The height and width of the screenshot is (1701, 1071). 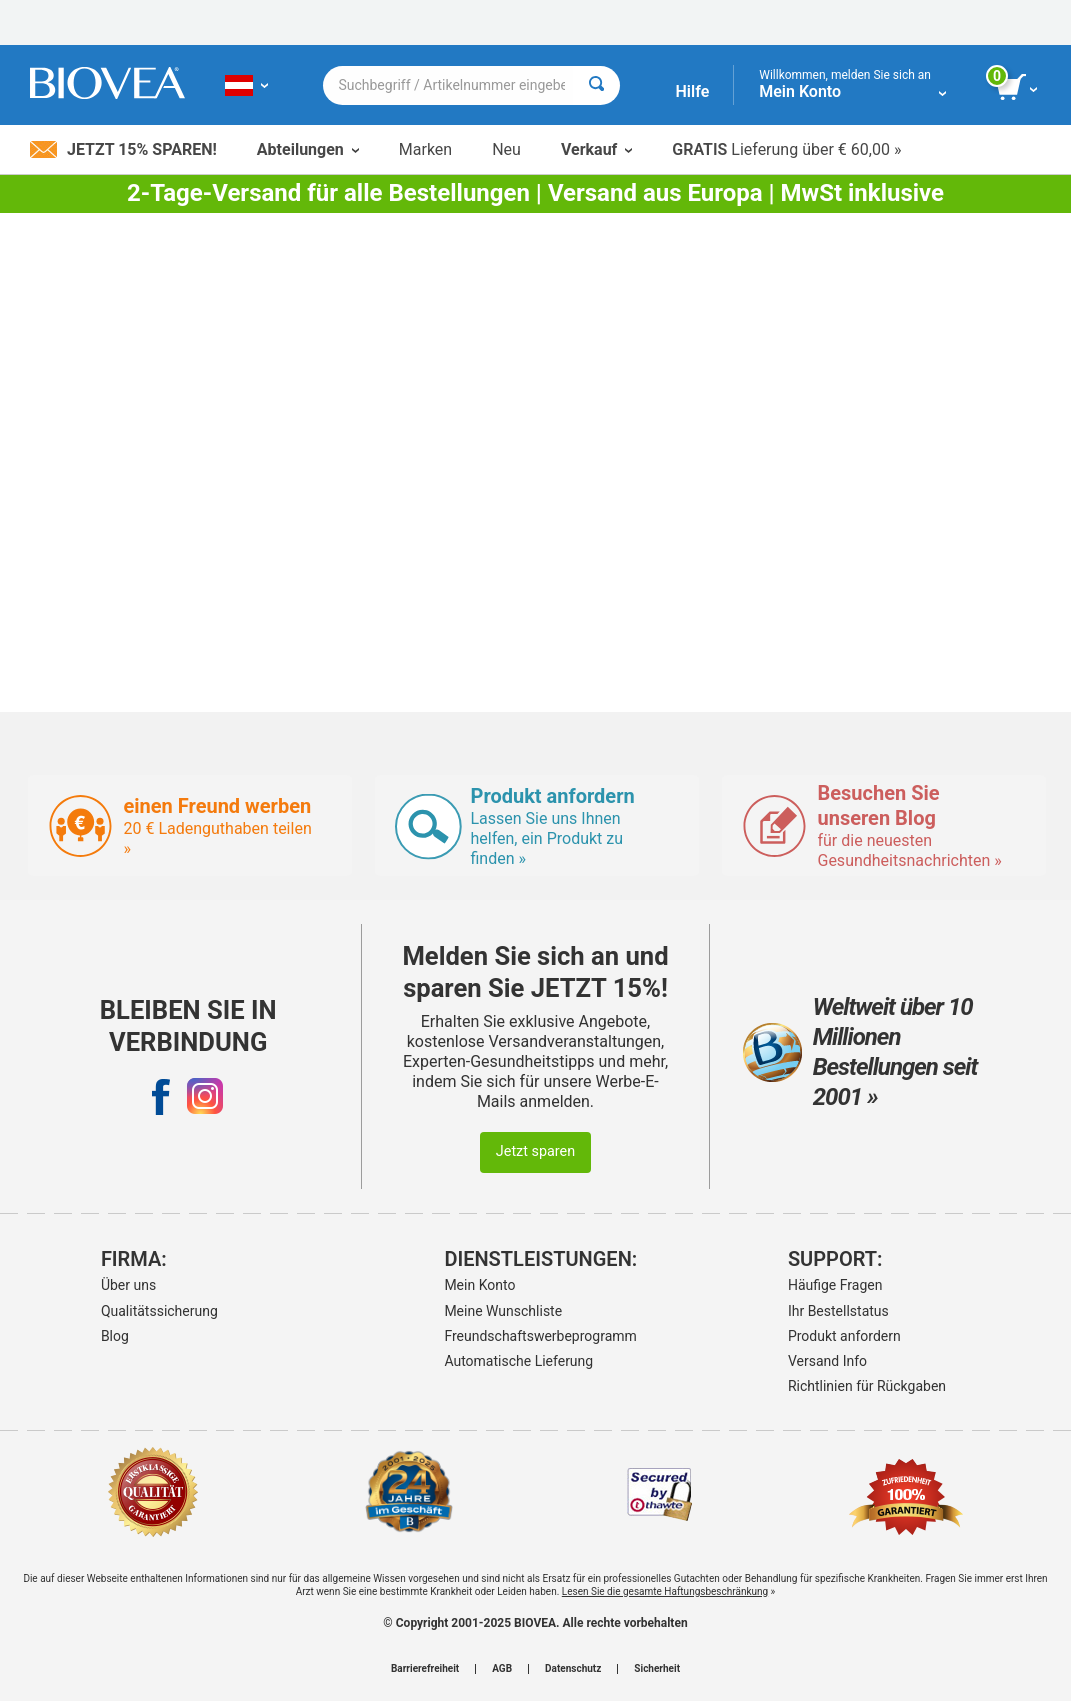 What do you see at coordinates (867, 1386) in the screenshot?
I see `Richtlinien für Rückgaben` at bounding box center [867, 1386].